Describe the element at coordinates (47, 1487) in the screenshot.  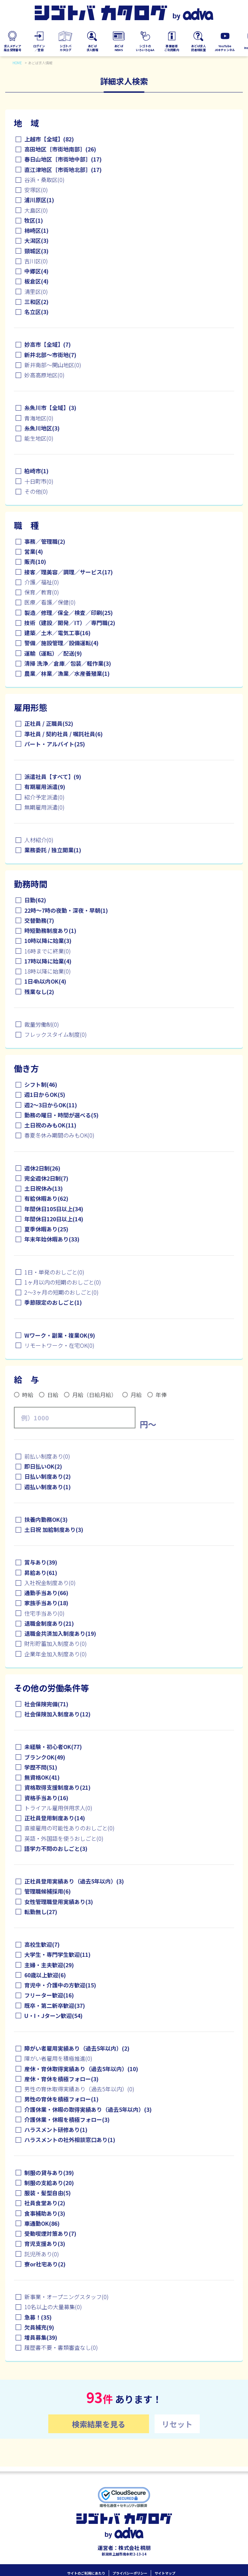
I see `週払い制度あり(1)` at that location.